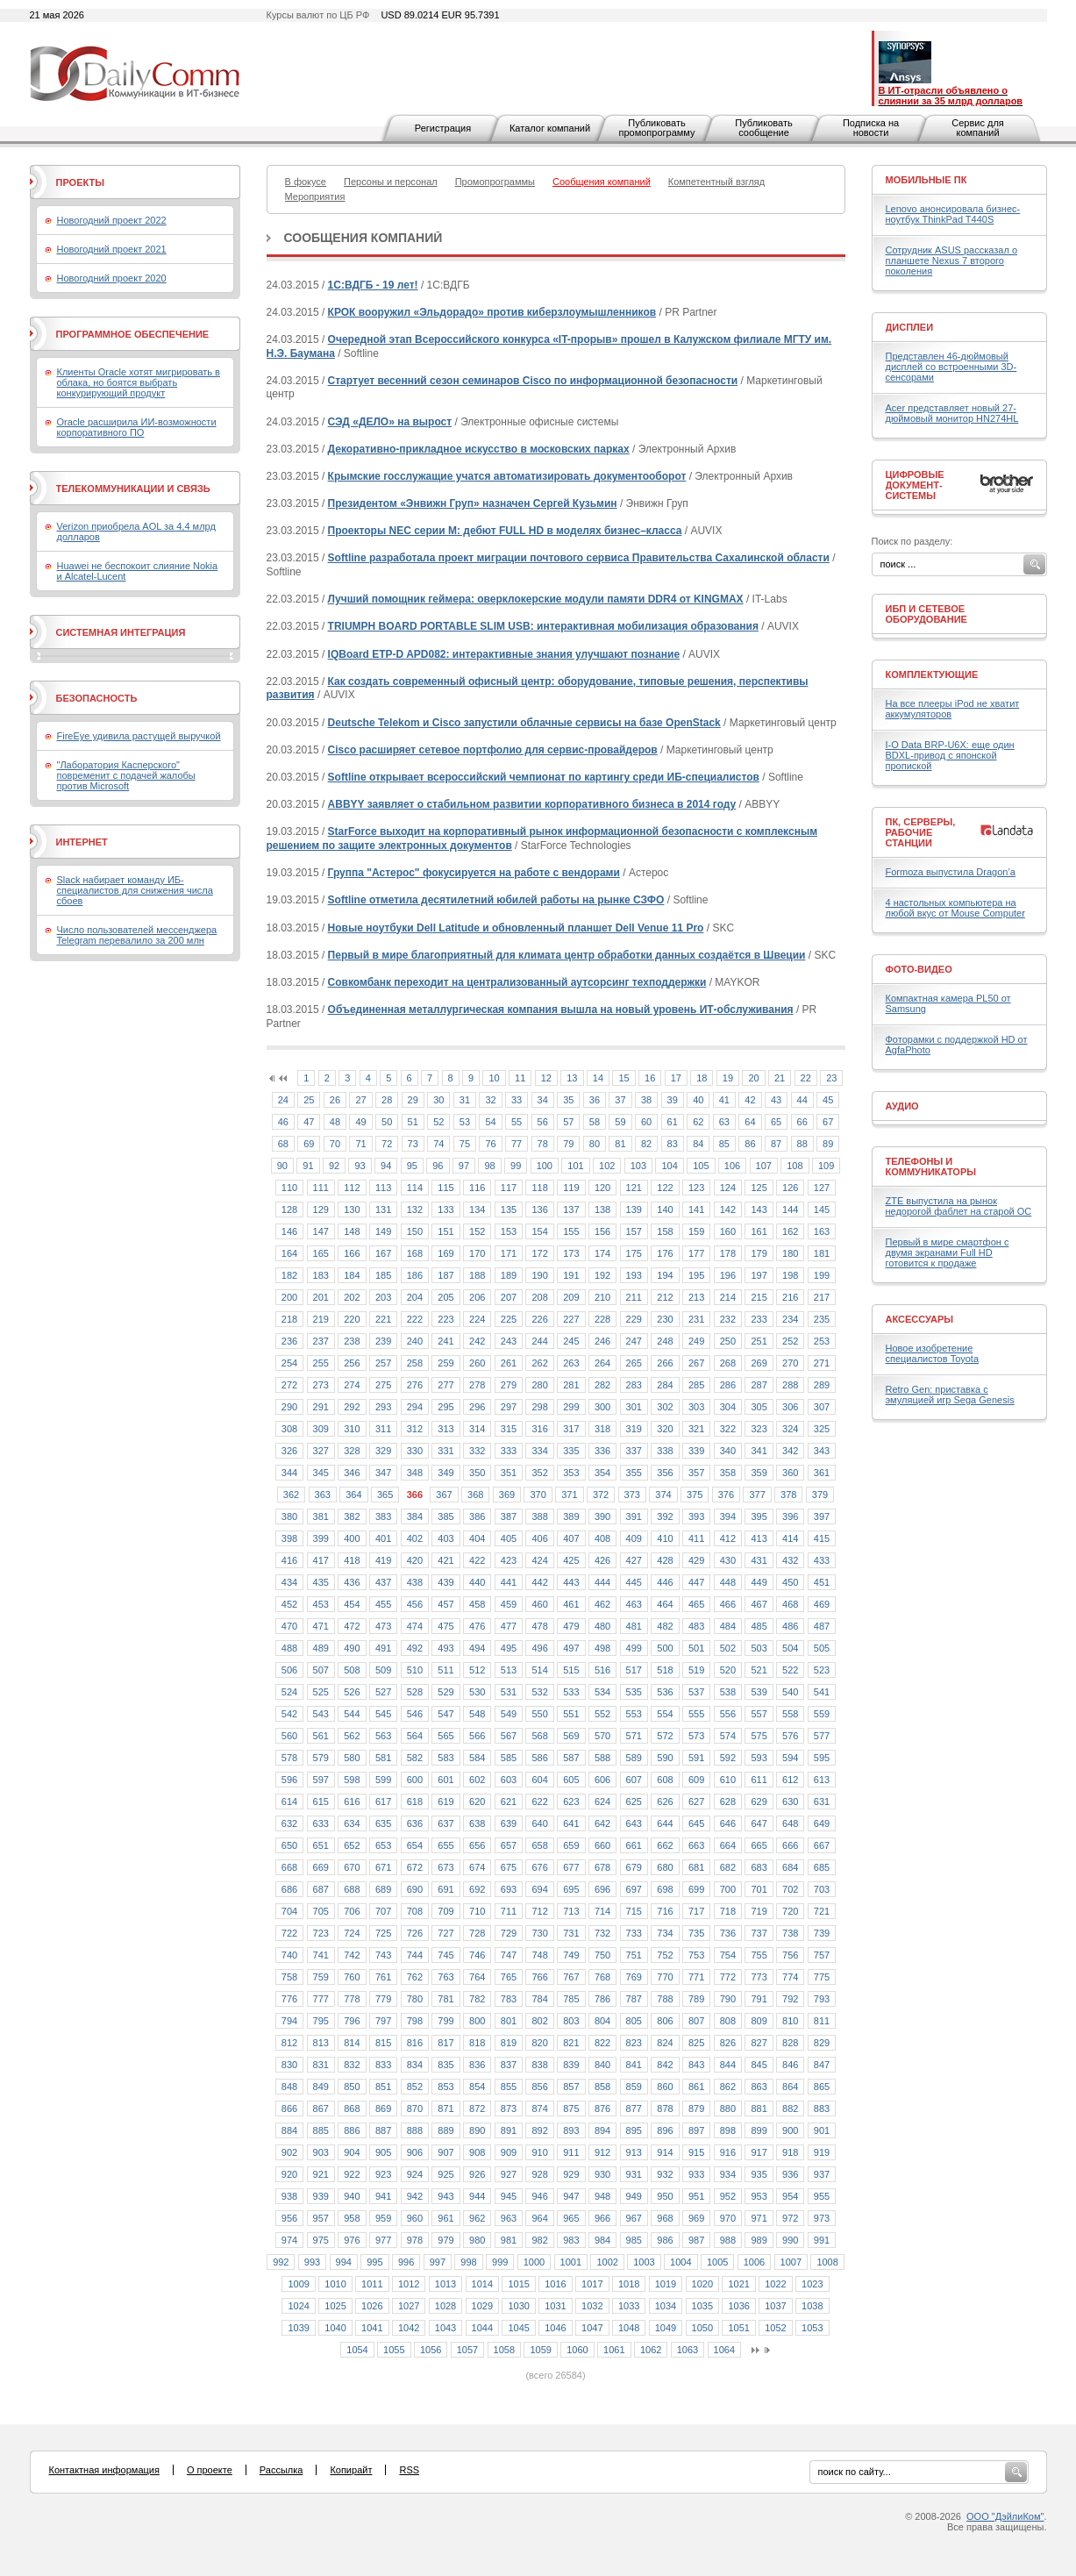 The width and height of the screenshot is (1076, 2576). I want to click on 1004, so click(680, 2262).